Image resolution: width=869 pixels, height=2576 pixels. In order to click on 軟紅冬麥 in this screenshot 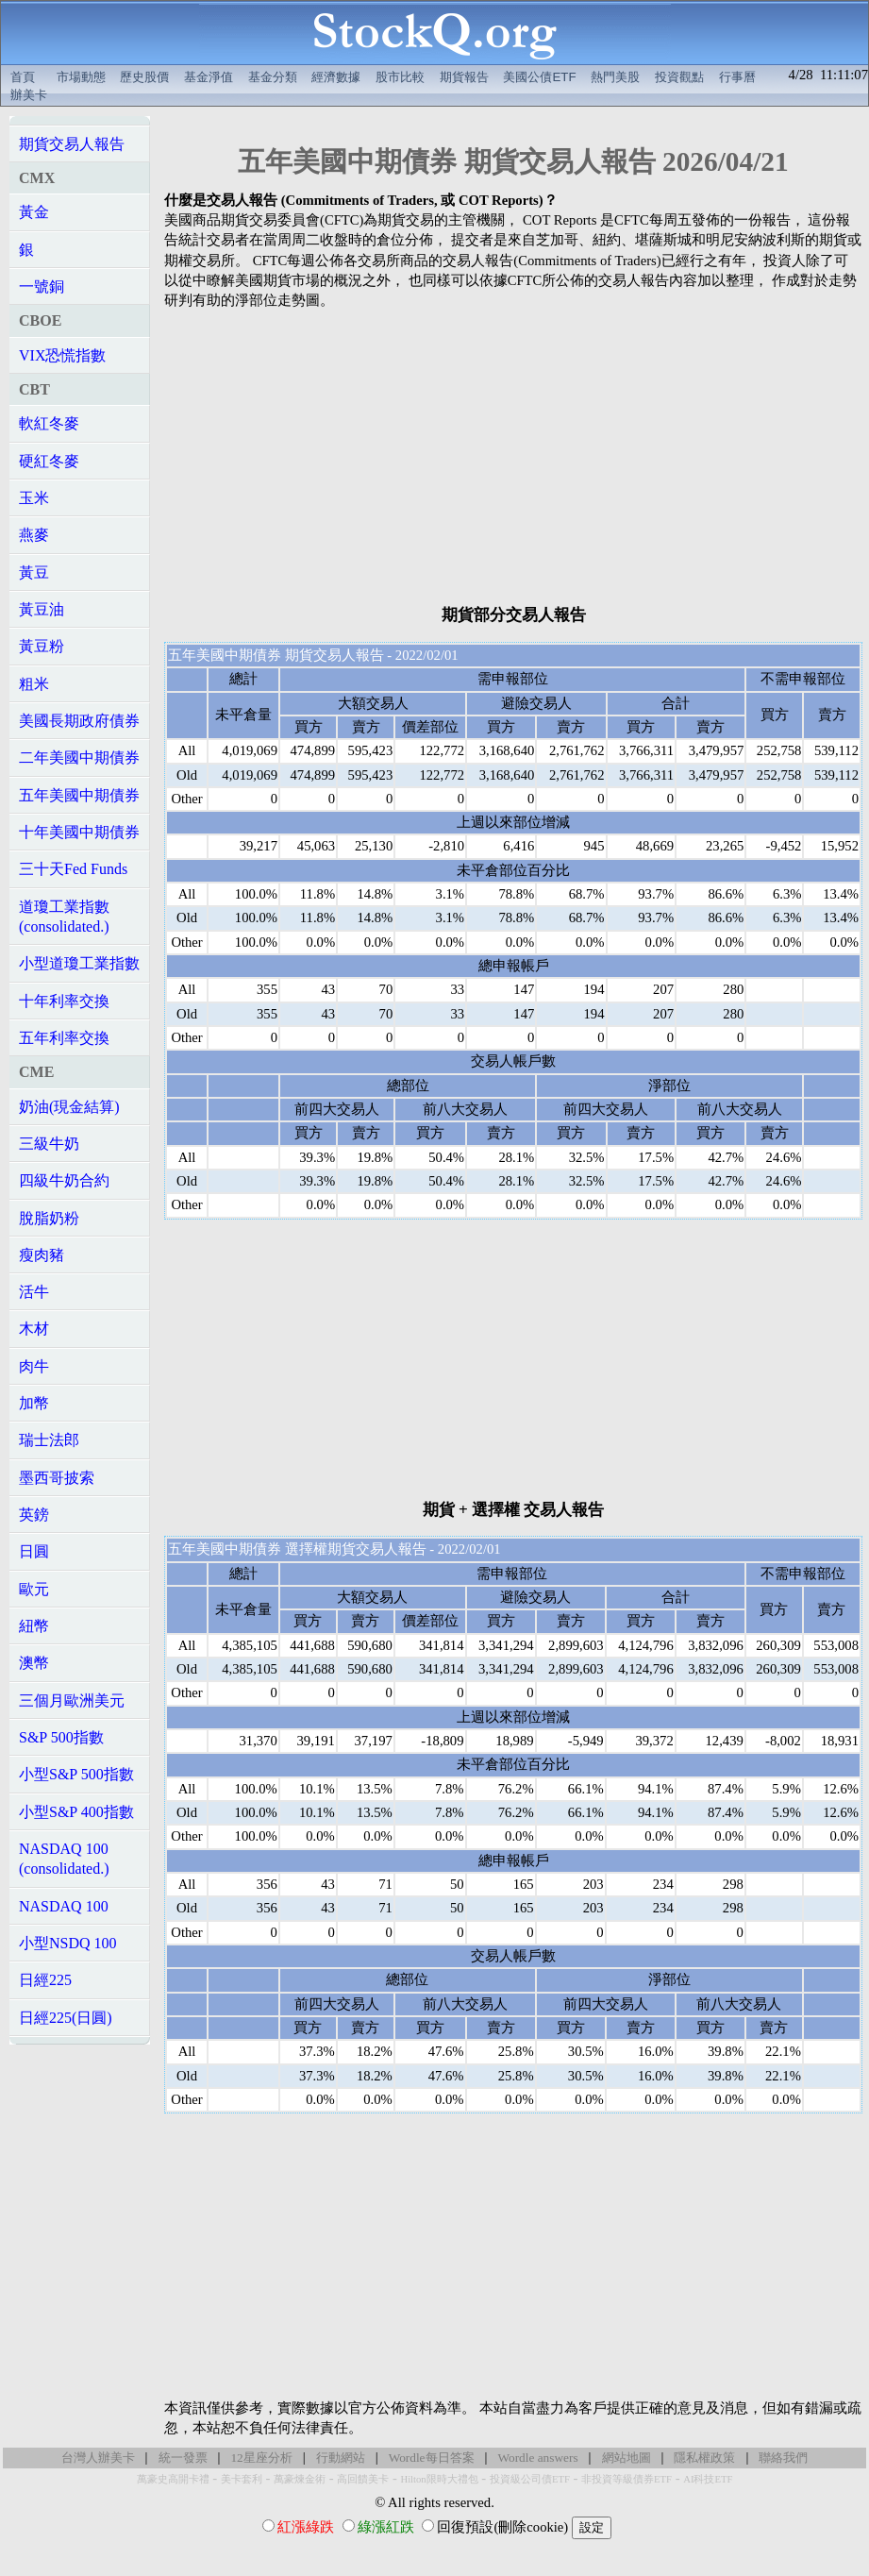, I will do `click(49, 423)`.